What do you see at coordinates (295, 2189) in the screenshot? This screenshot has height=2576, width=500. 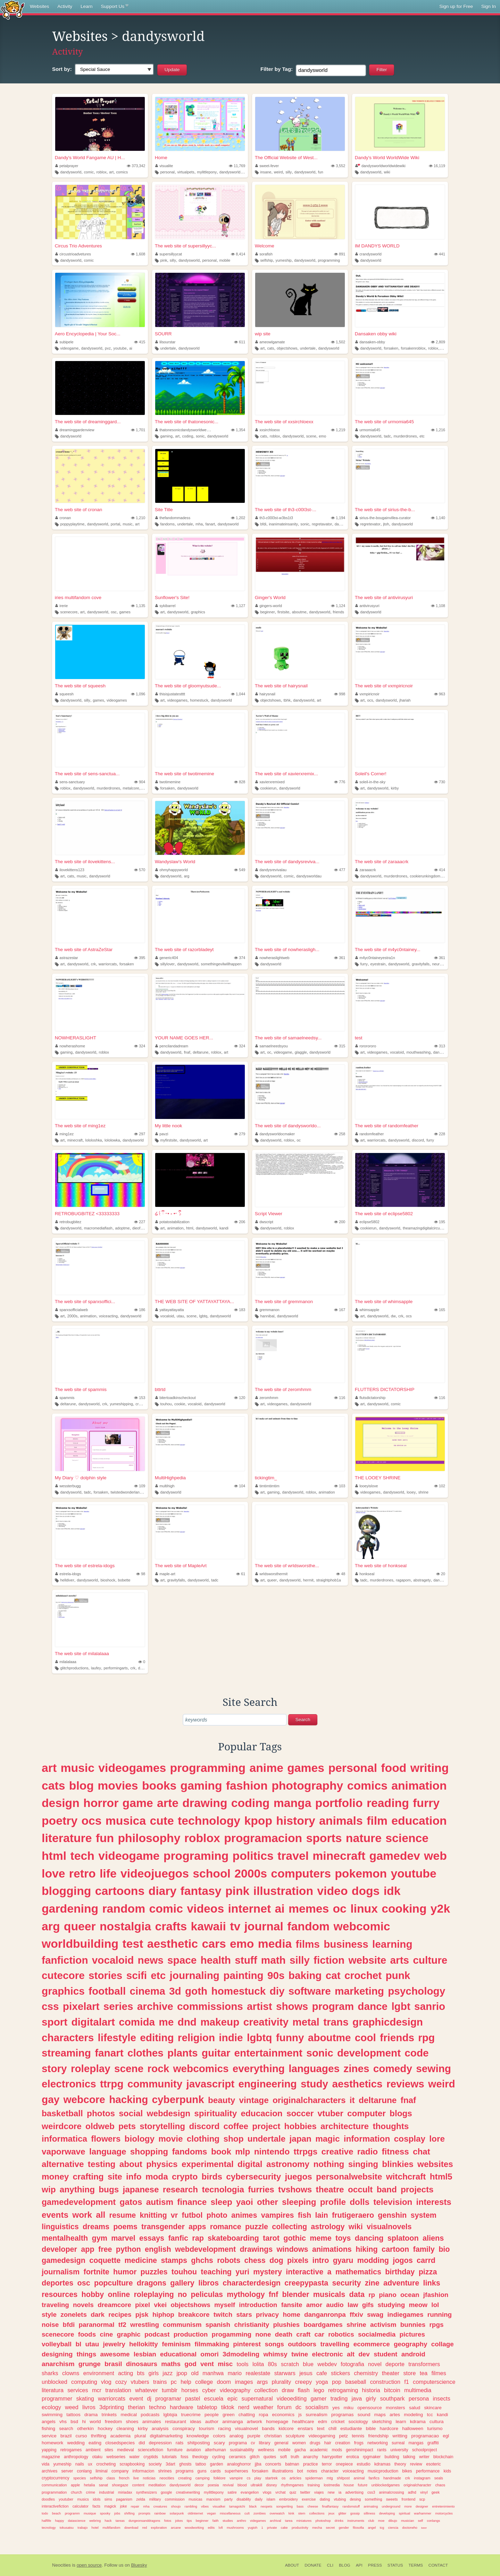 I see `tvshows` at bounding box center [295, 2189].